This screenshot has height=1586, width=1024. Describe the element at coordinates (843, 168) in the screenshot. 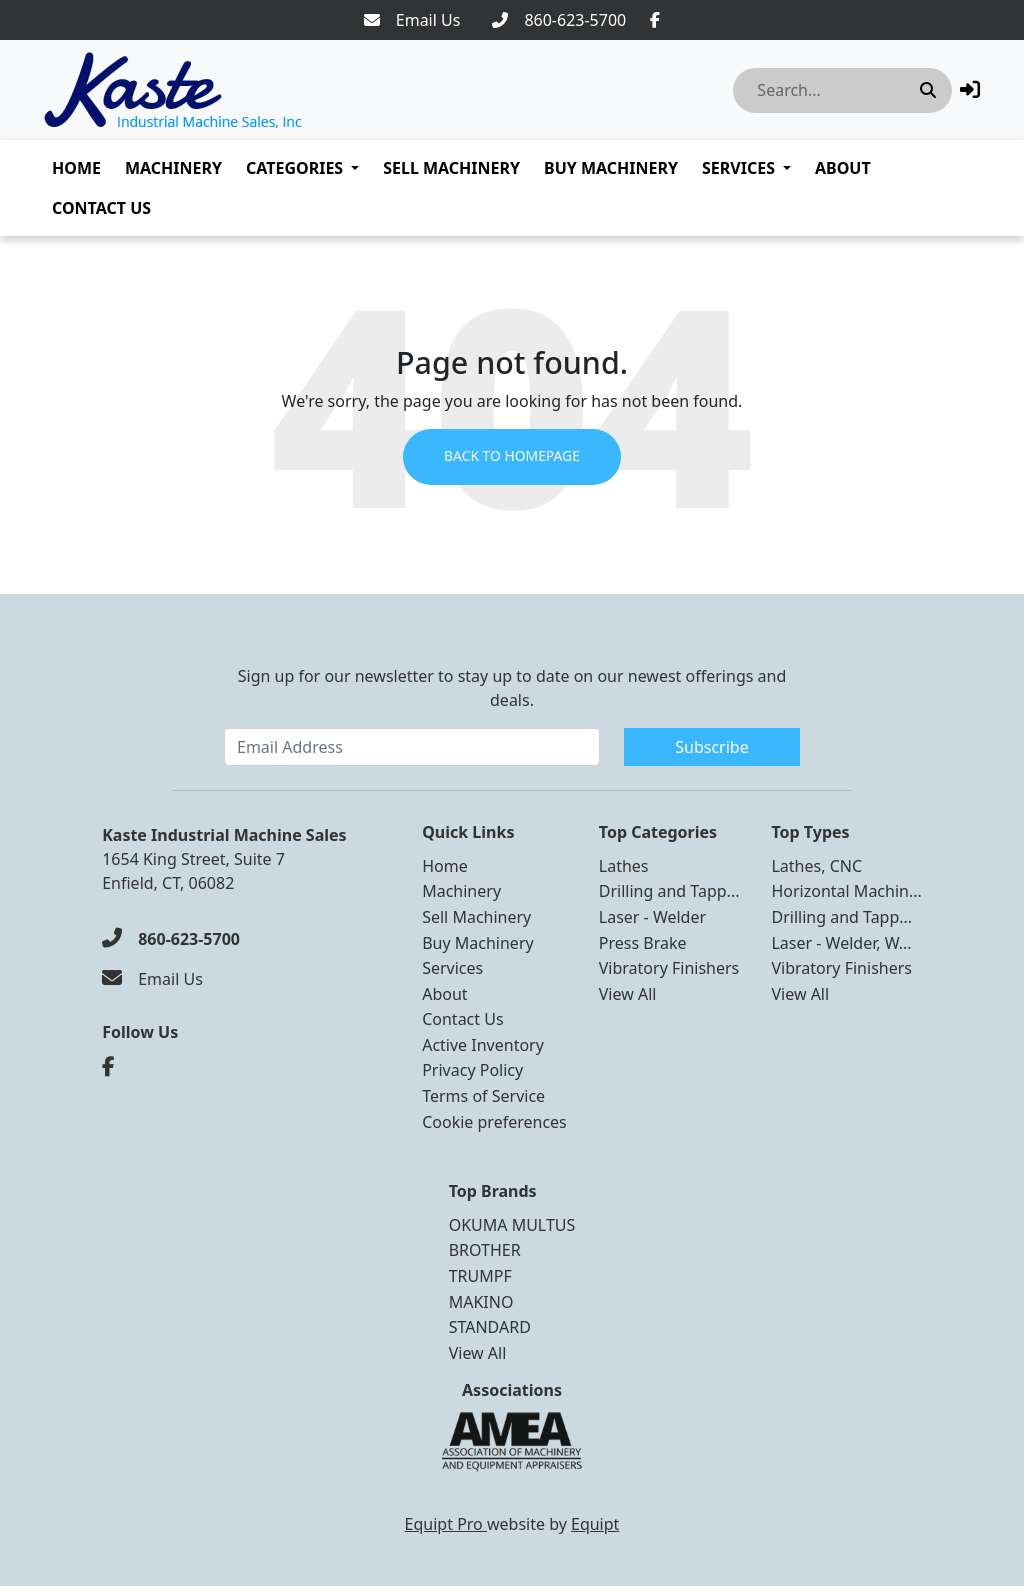

I see `About` at that location.